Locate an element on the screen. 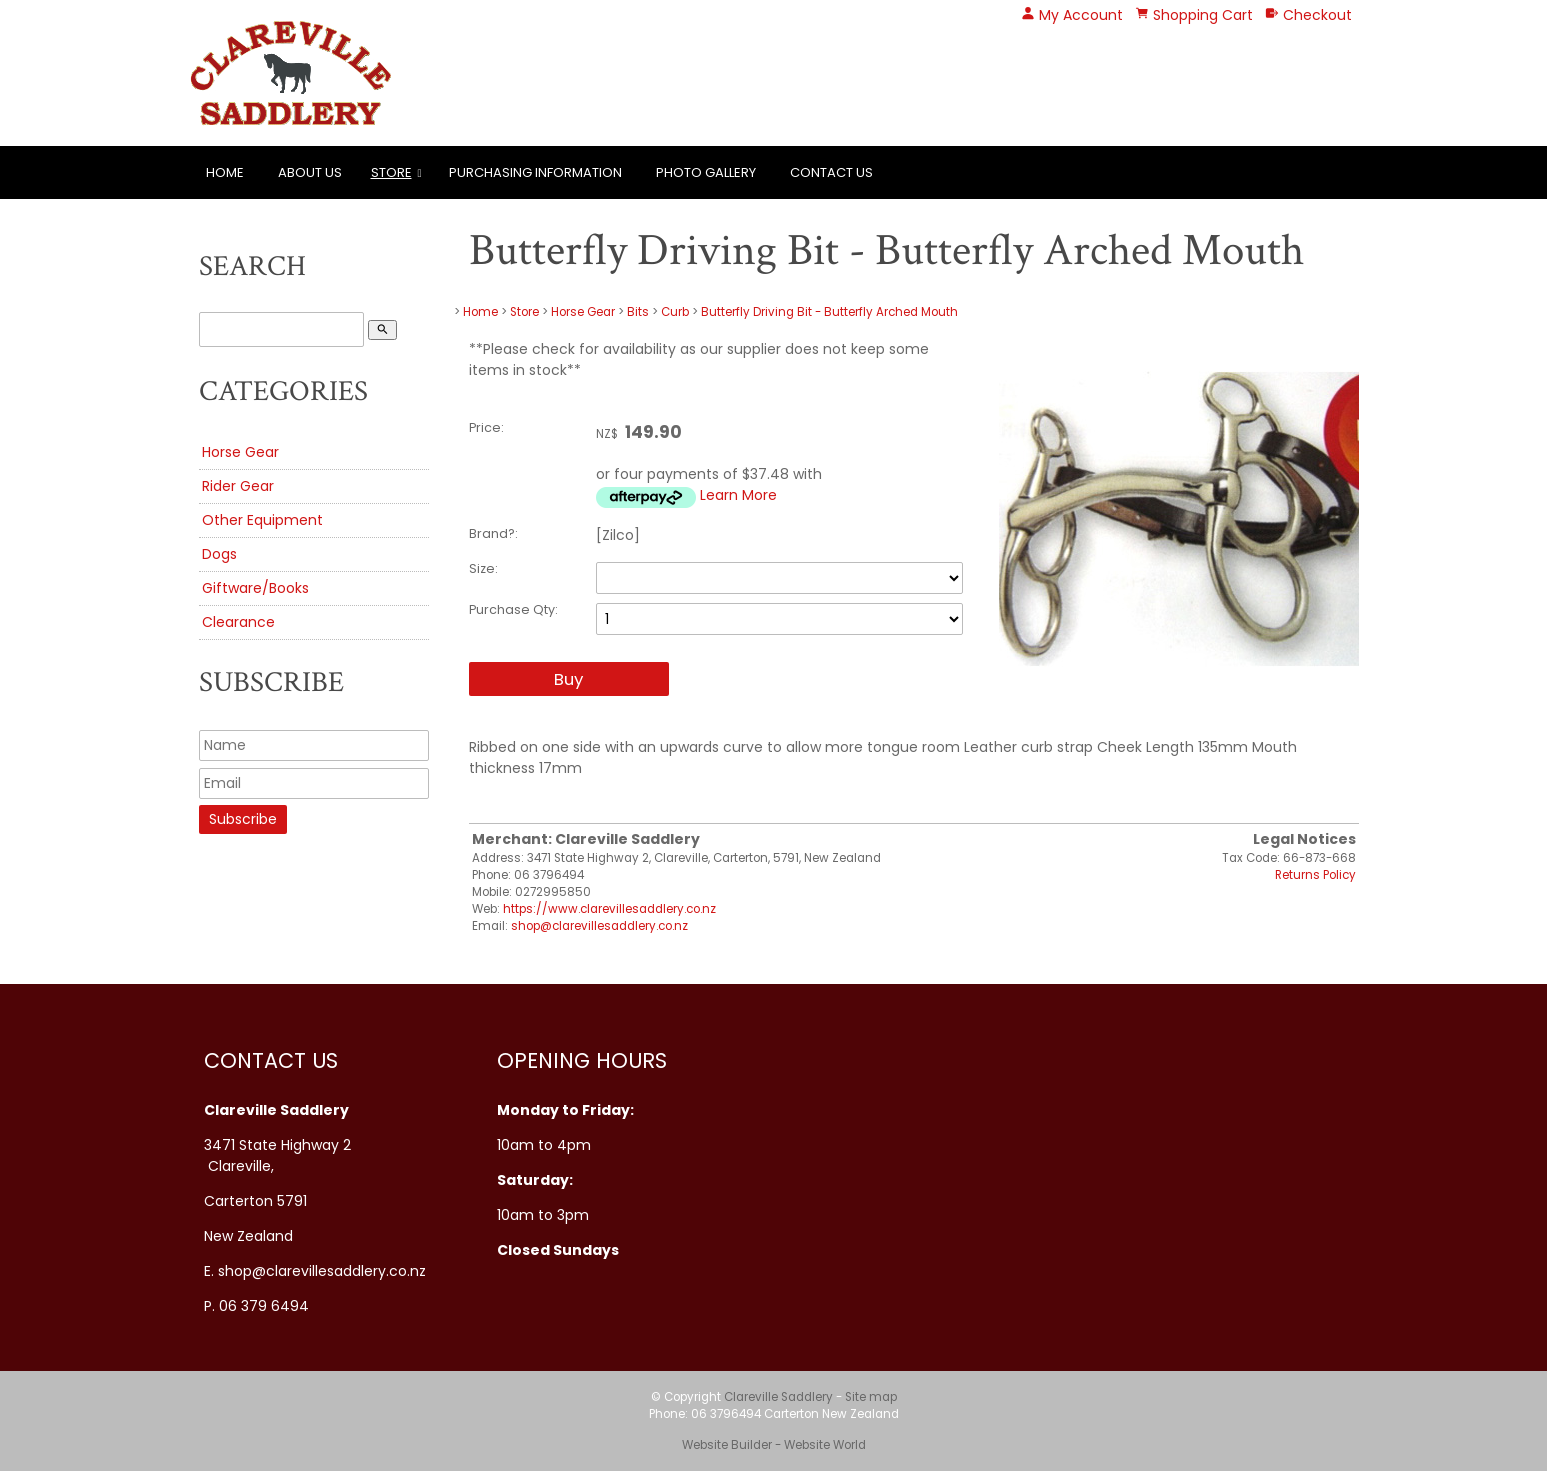 The width and height of the screenshot is (1547, 1471). Rider Gear is located at coordinates (238, 486).